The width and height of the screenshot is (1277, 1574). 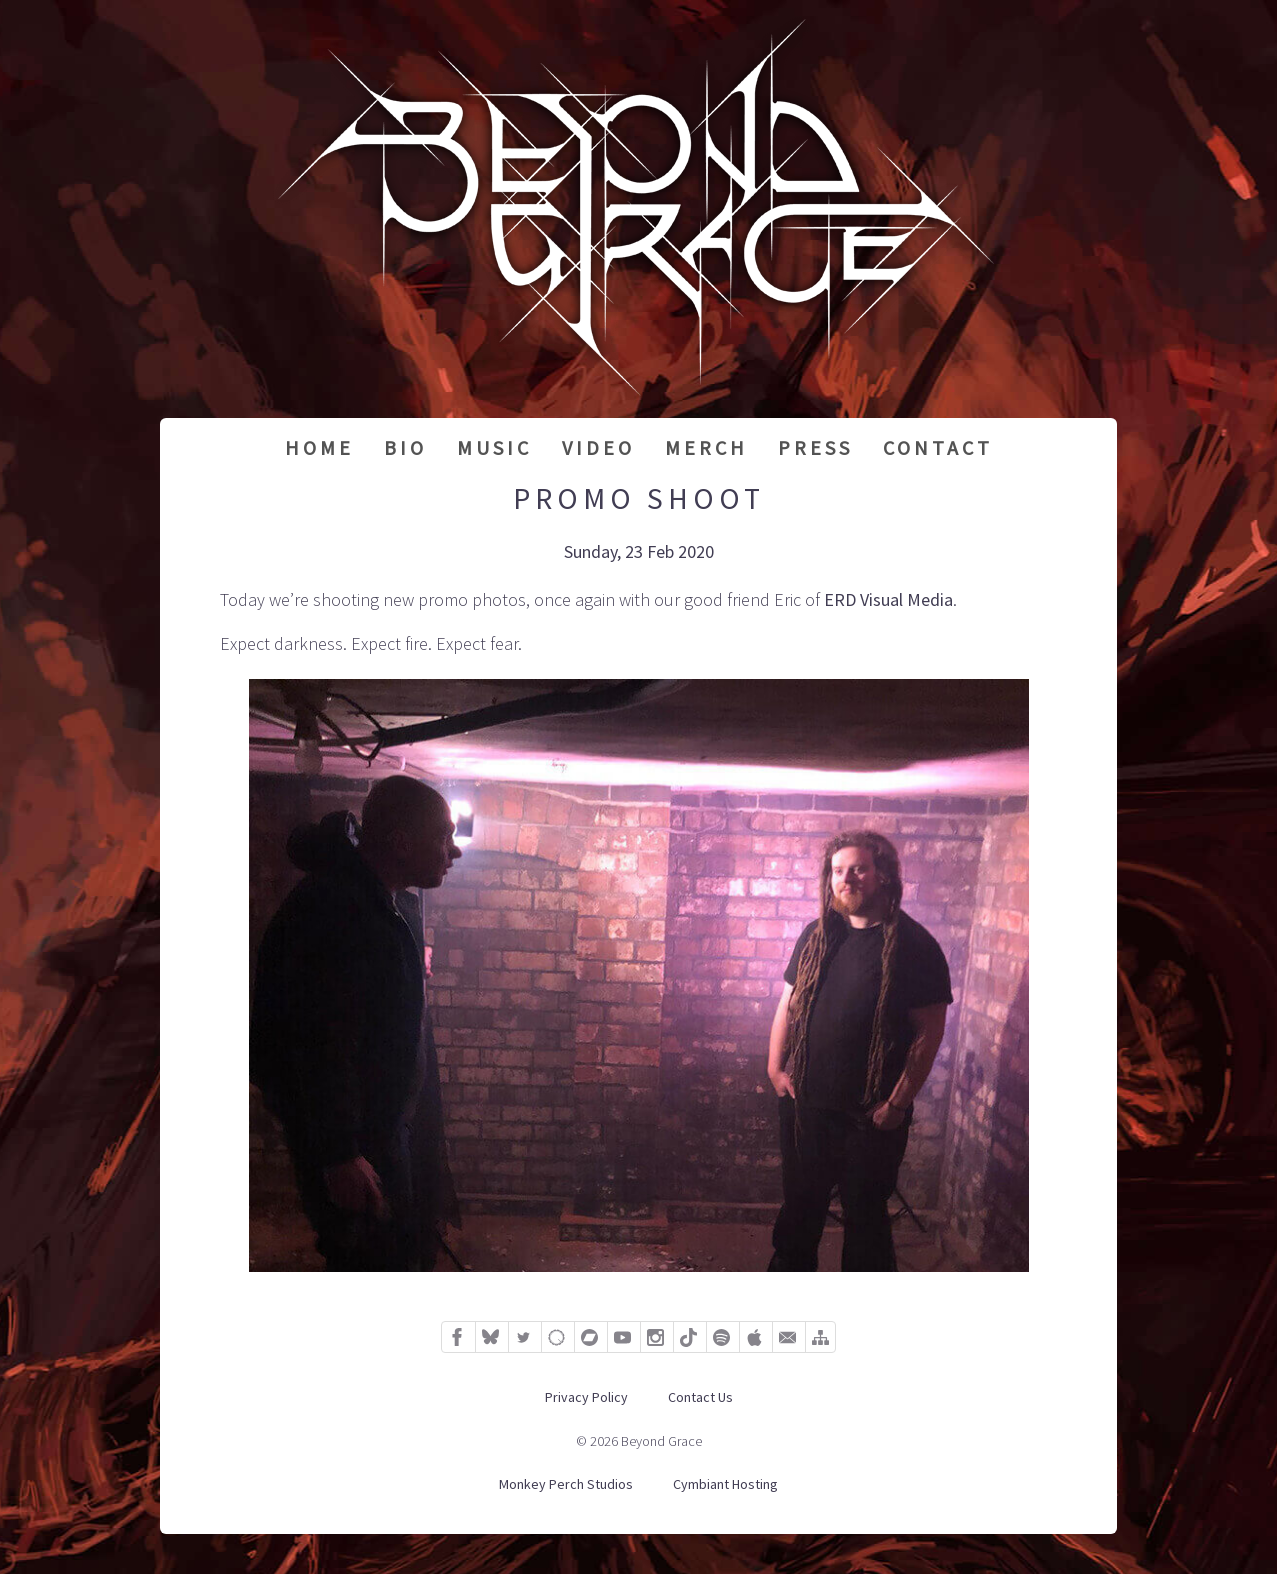 What do you see at coordinates (938, 447) in the screenshot?
I see `Contact` at bounding box center [938, 447].